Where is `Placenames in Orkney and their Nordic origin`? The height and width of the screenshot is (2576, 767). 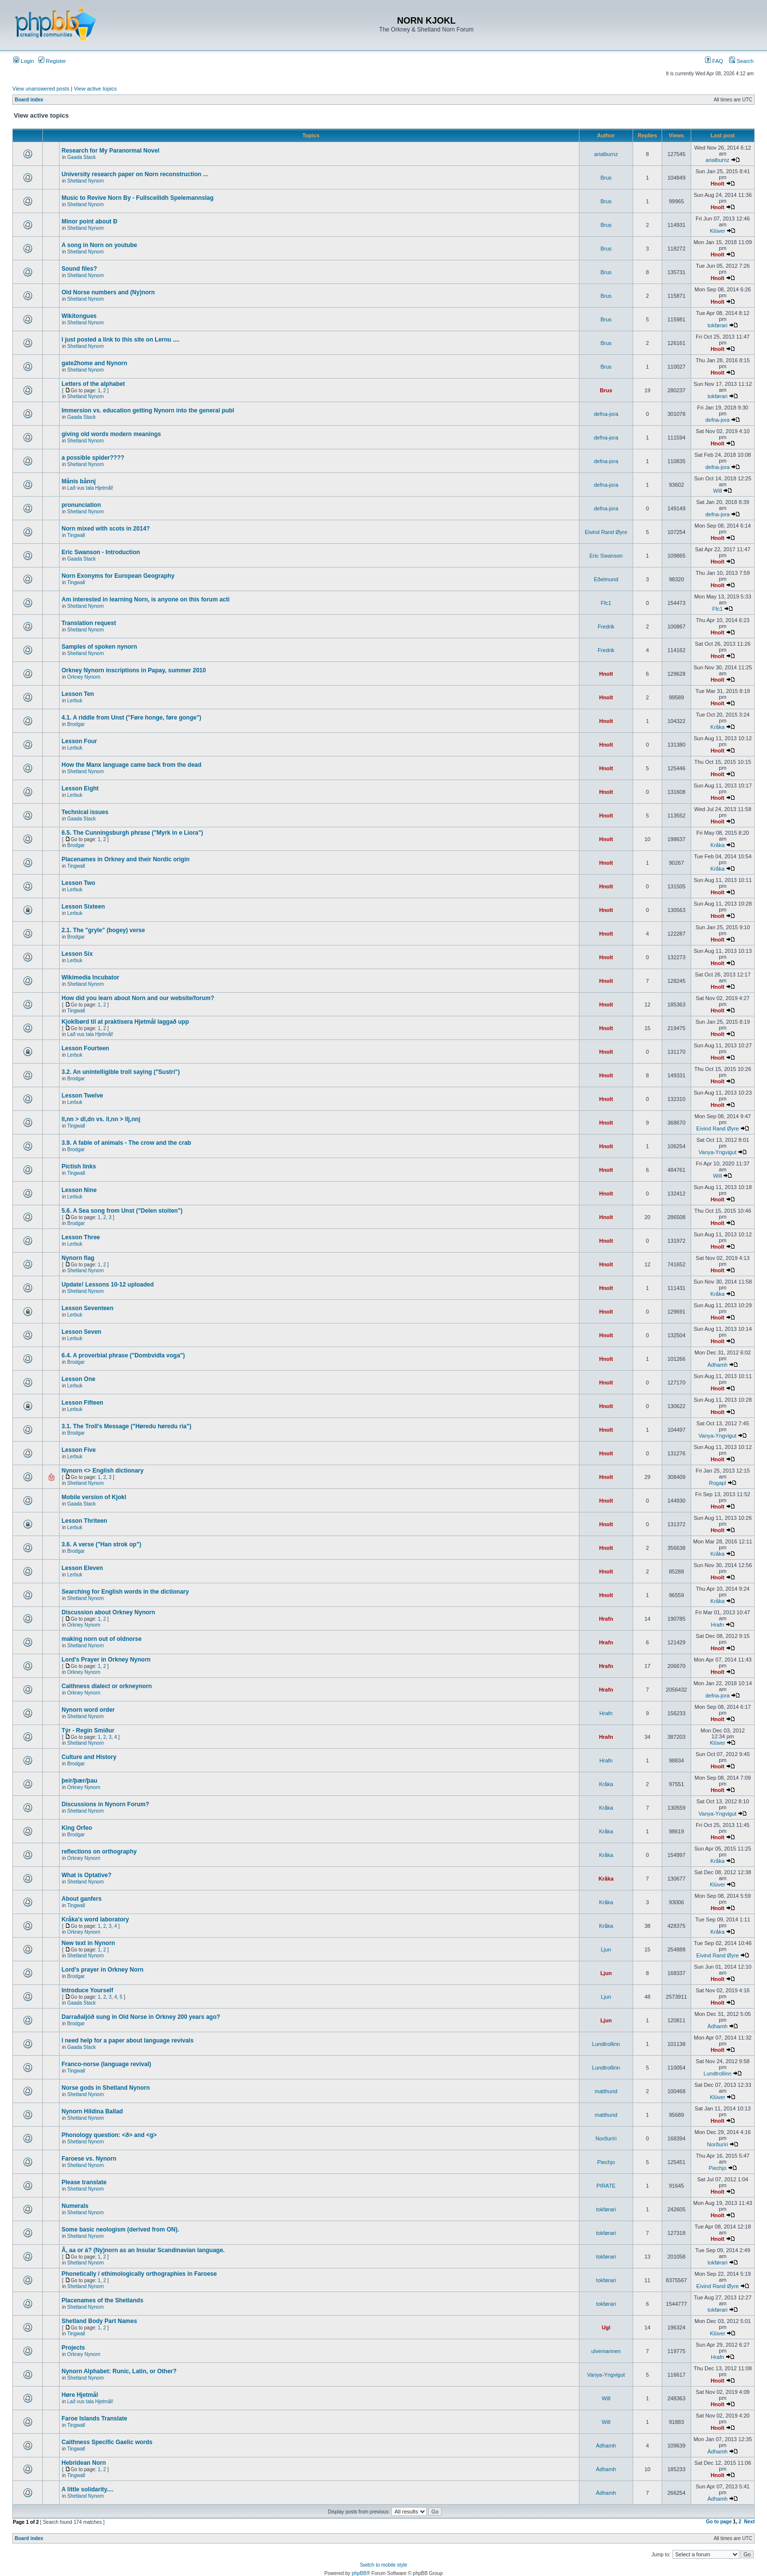
Placenames in Orkney and their Nordic origin is located at coordinates (126, 859).